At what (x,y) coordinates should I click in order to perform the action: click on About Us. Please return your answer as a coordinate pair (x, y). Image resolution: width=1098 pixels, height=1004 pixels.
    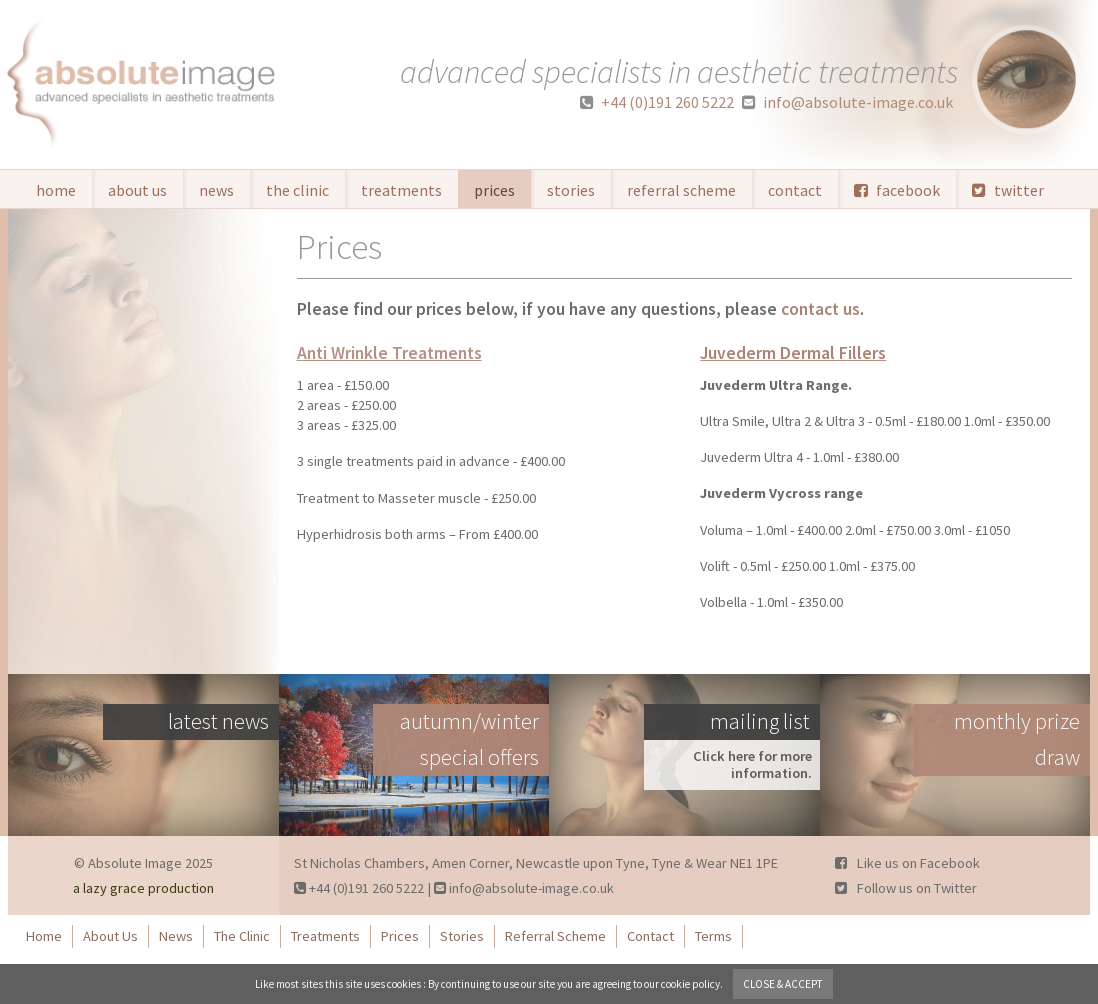
    Looking at the image, I should click on (137, 190).